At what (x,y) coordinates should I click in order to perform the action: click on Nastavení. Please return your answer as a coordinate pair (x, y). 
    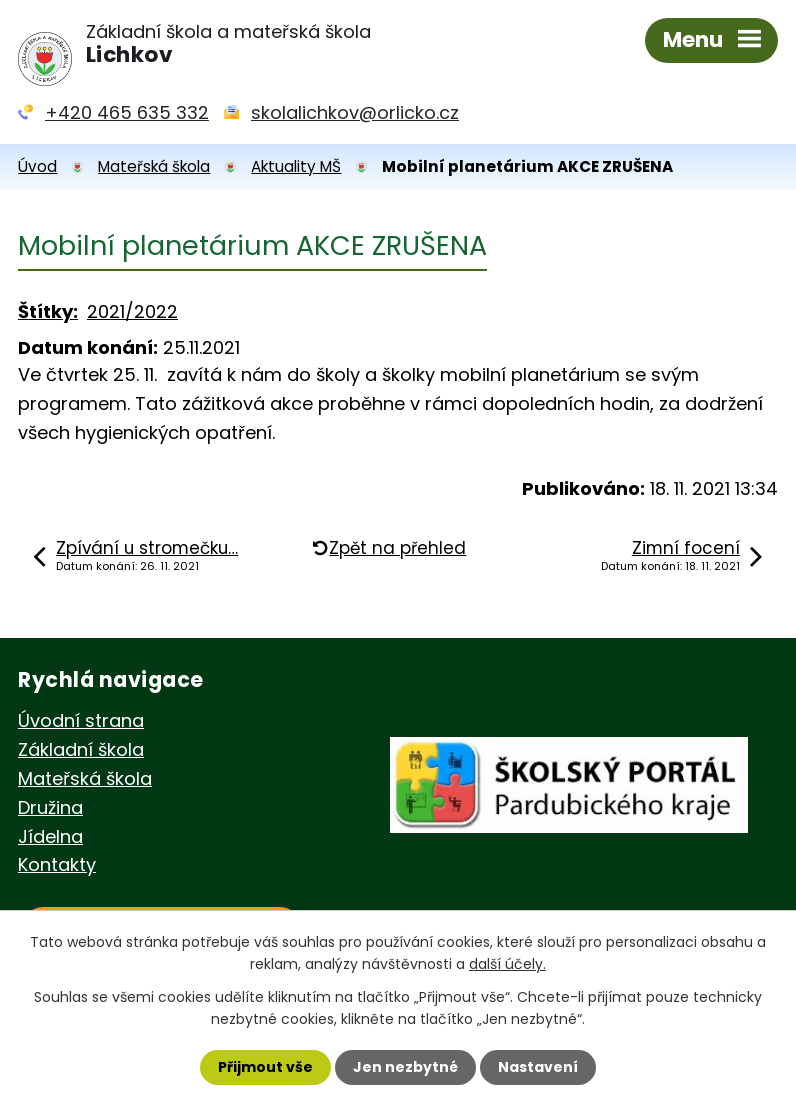
    Looking at the image, I should click on (538, 1067).